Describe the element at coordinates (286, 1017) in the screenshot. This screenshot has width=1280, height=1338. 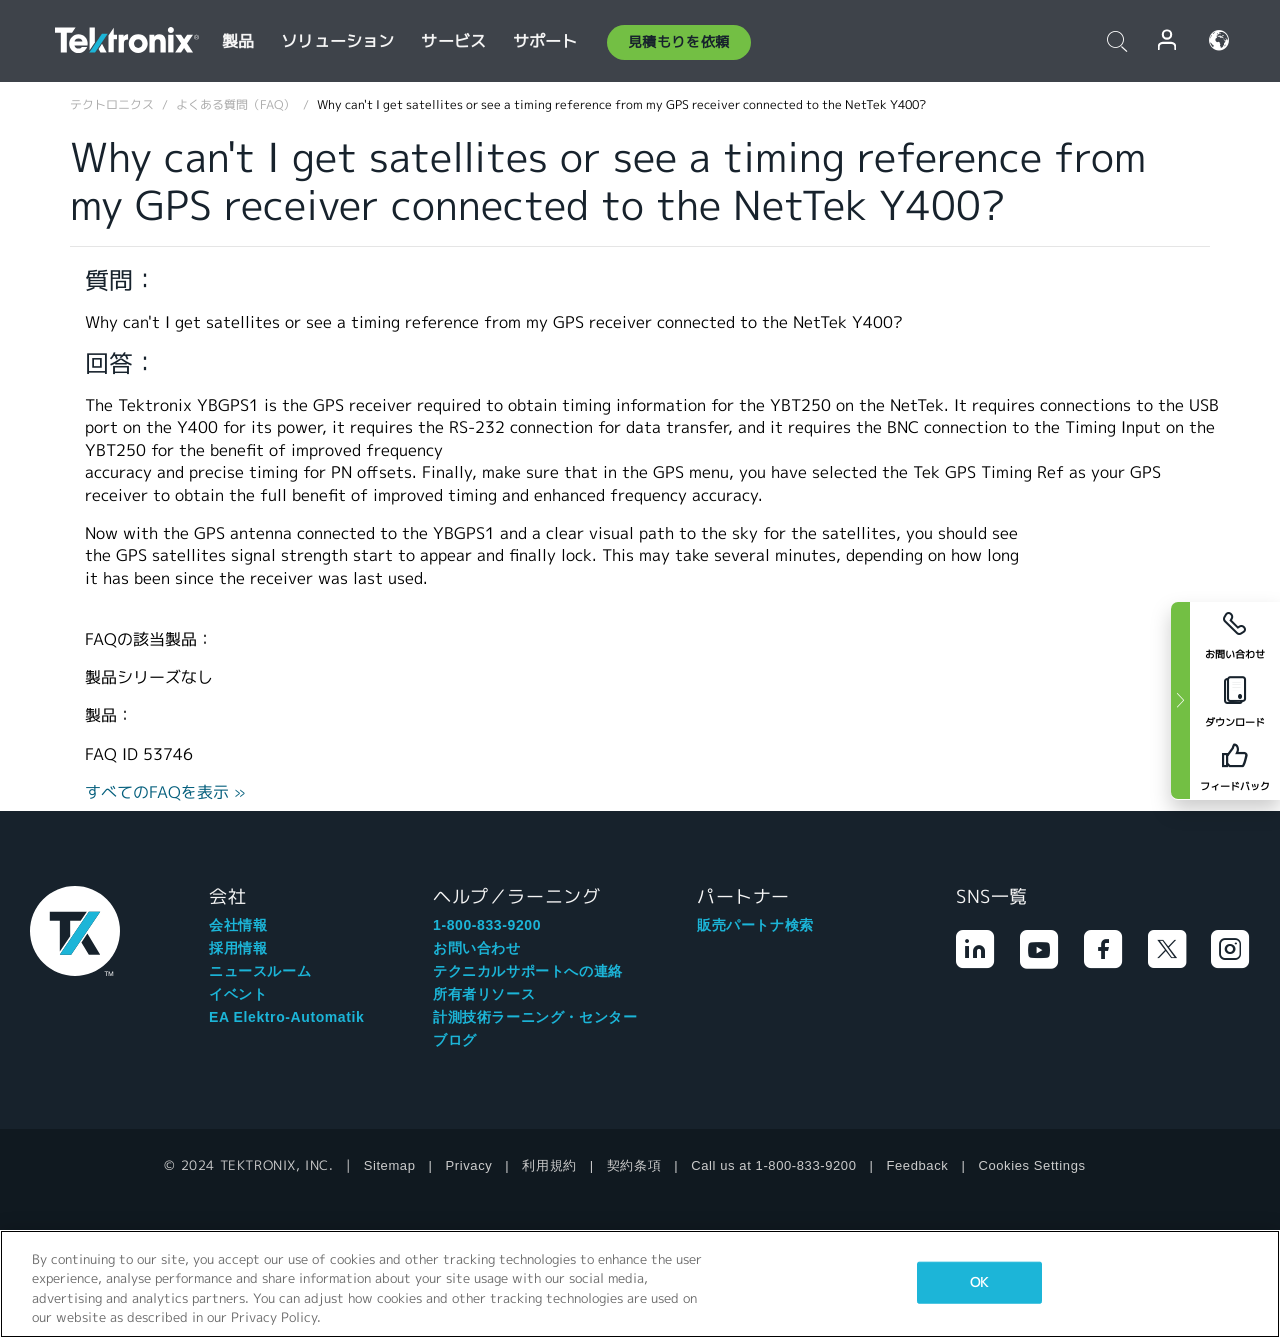
I see `EA Elektro-Automatik` at that location.